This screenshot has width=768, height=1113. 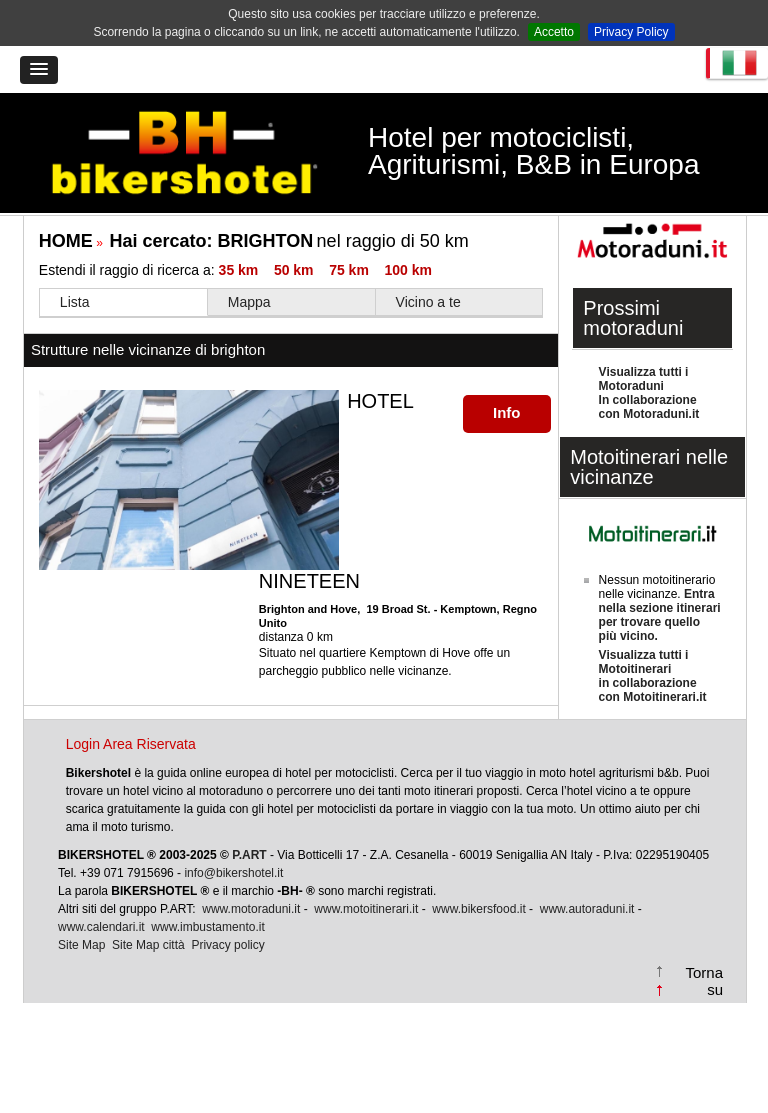 I want to click on Site Map città, so click(x=148, y=945).